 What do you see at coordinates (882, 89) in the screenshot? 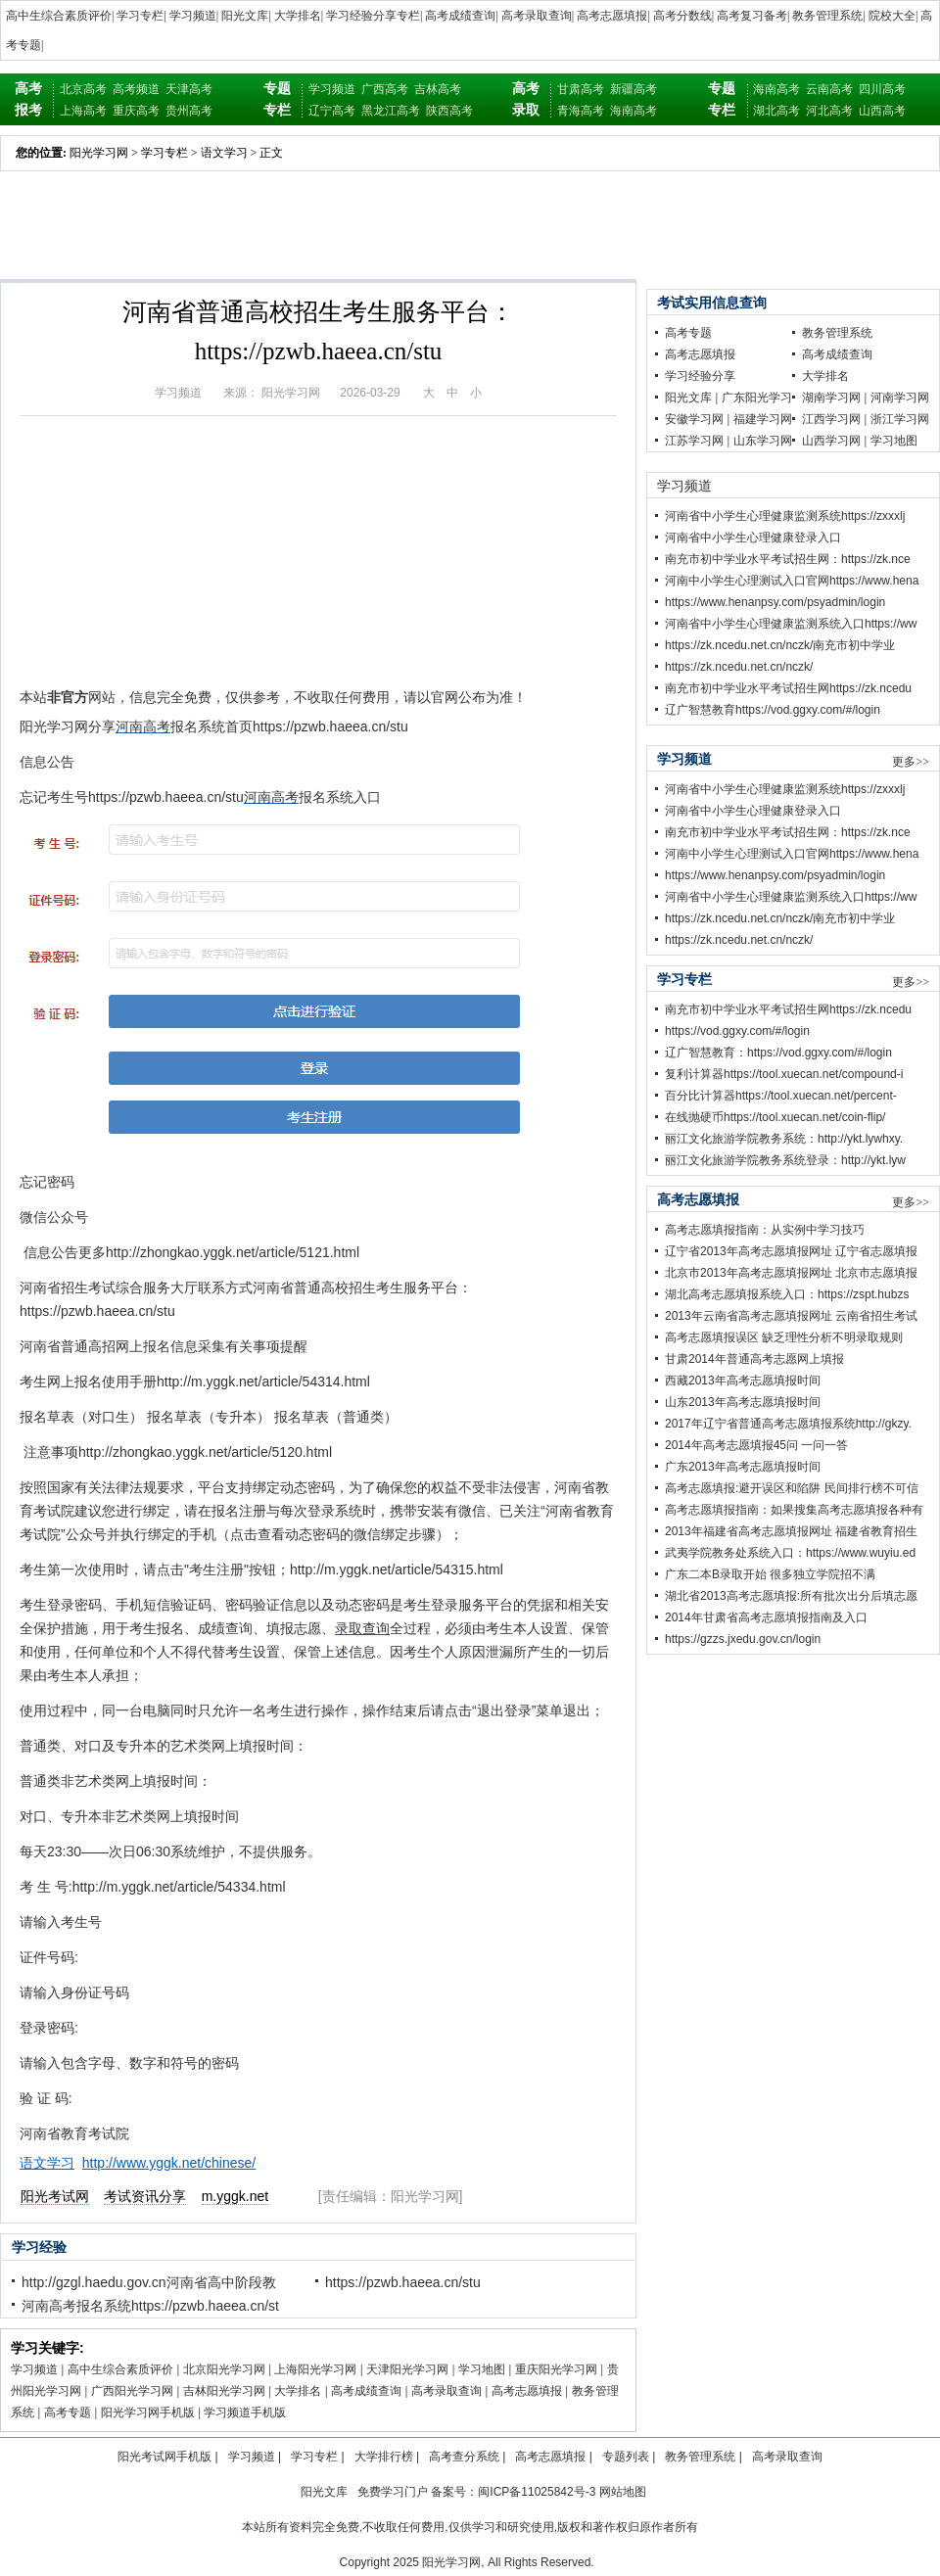
I see `四川高考` at bounding box center [882, 89].